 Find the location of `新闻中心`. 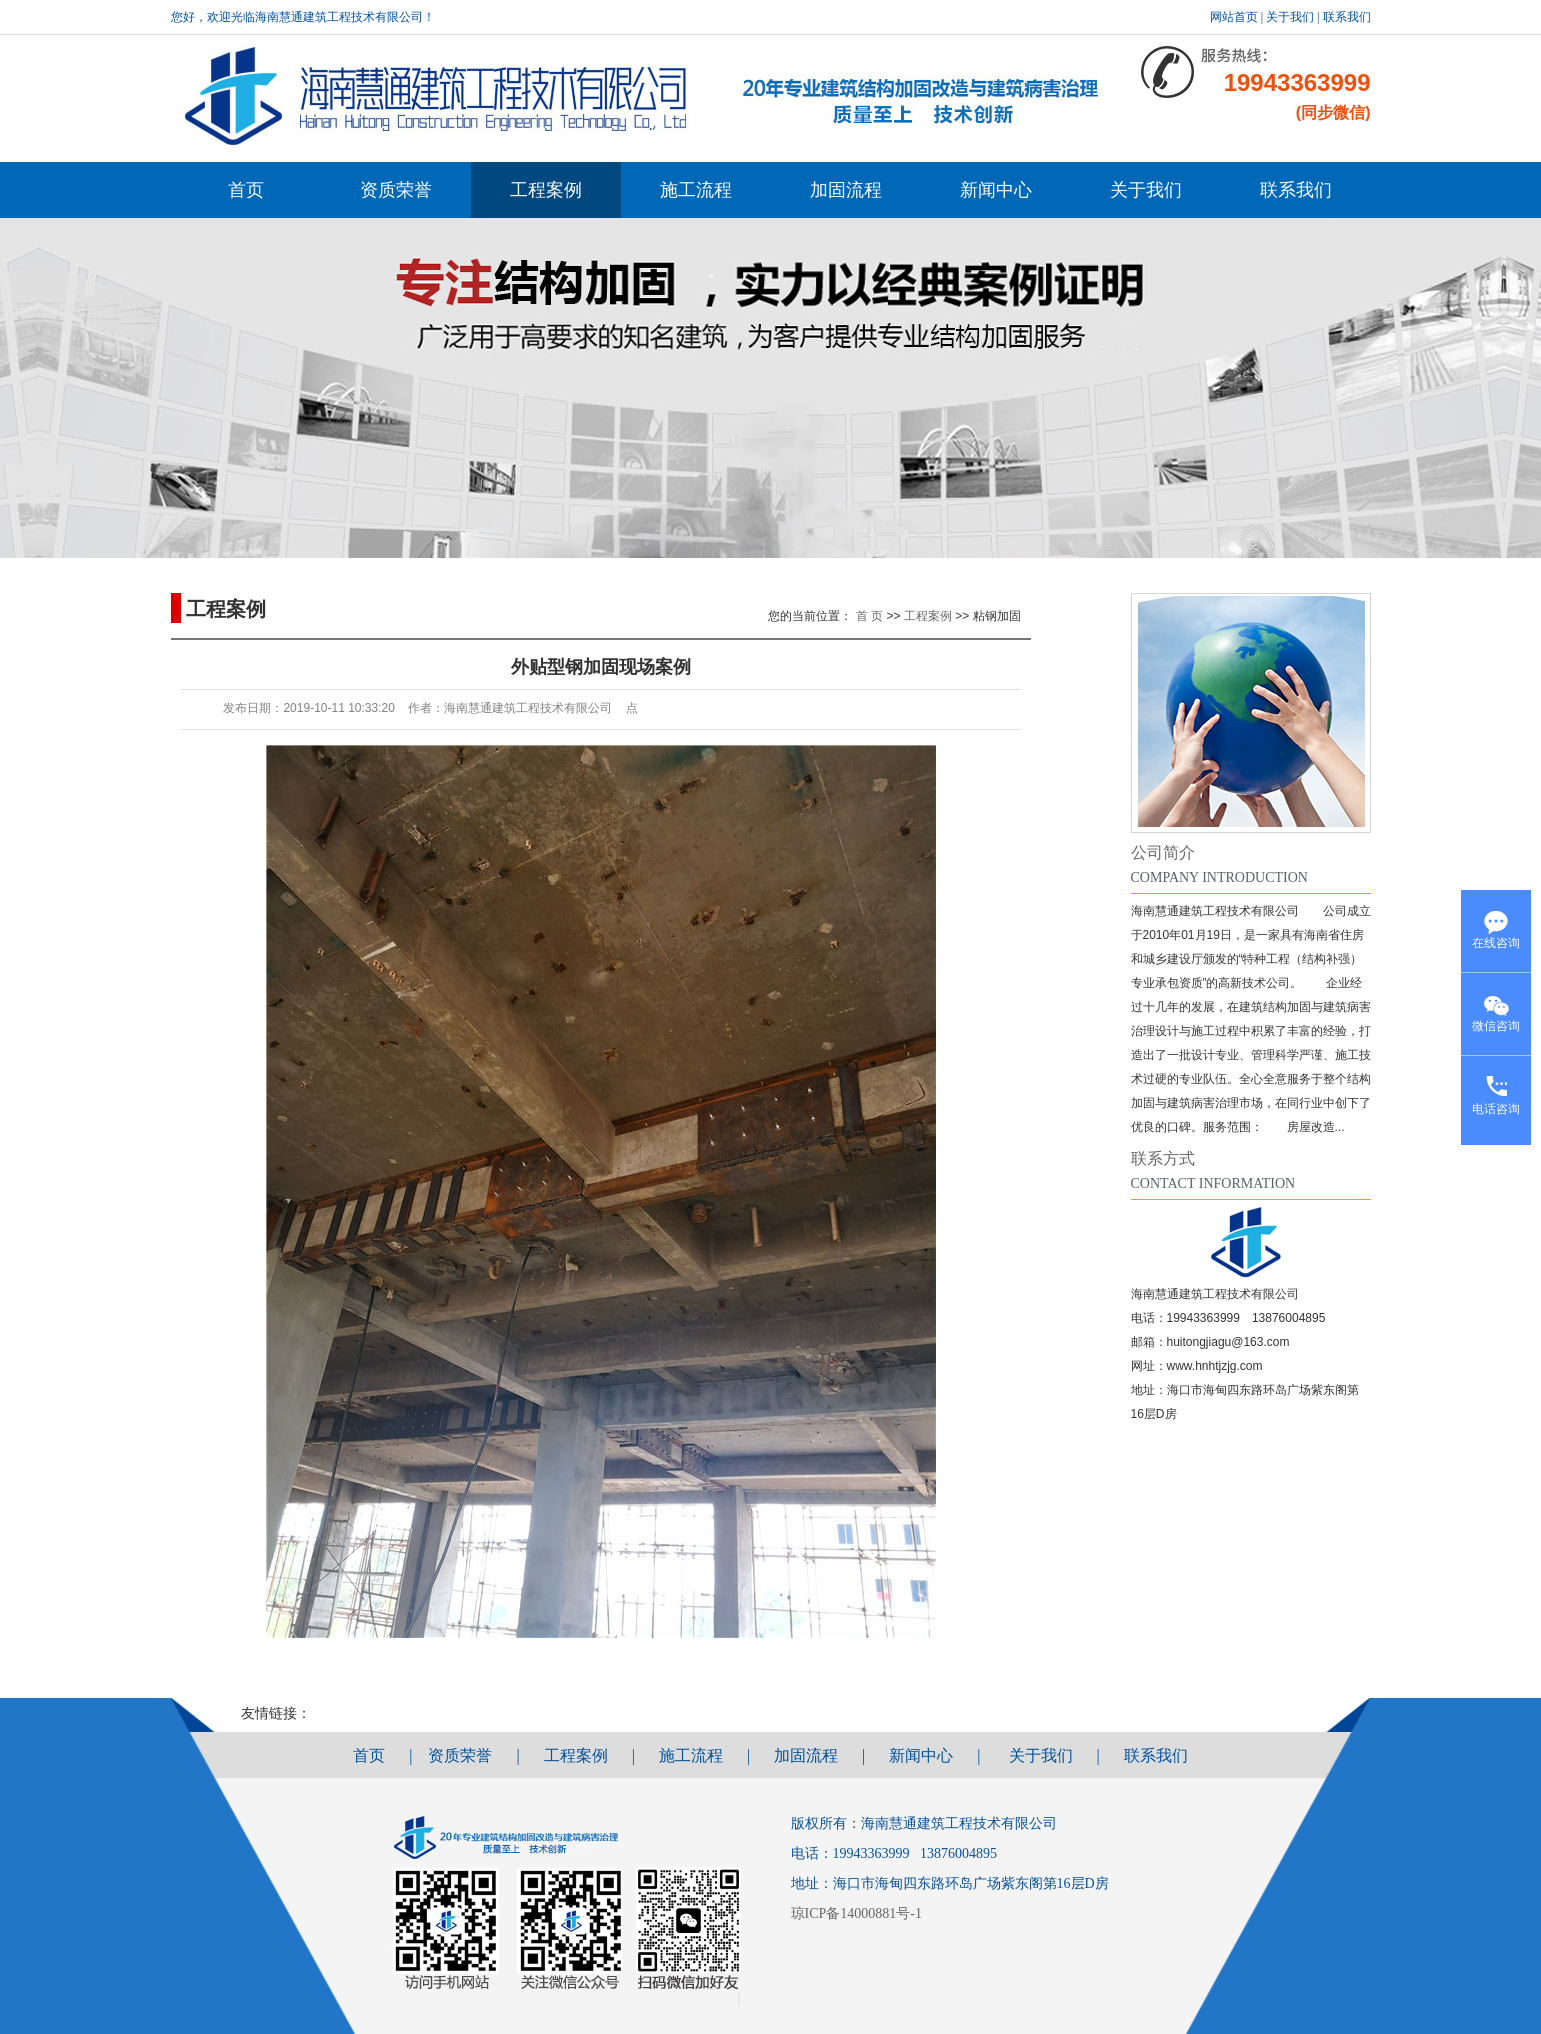

新闻中心 is located at coordinates (996, 190).